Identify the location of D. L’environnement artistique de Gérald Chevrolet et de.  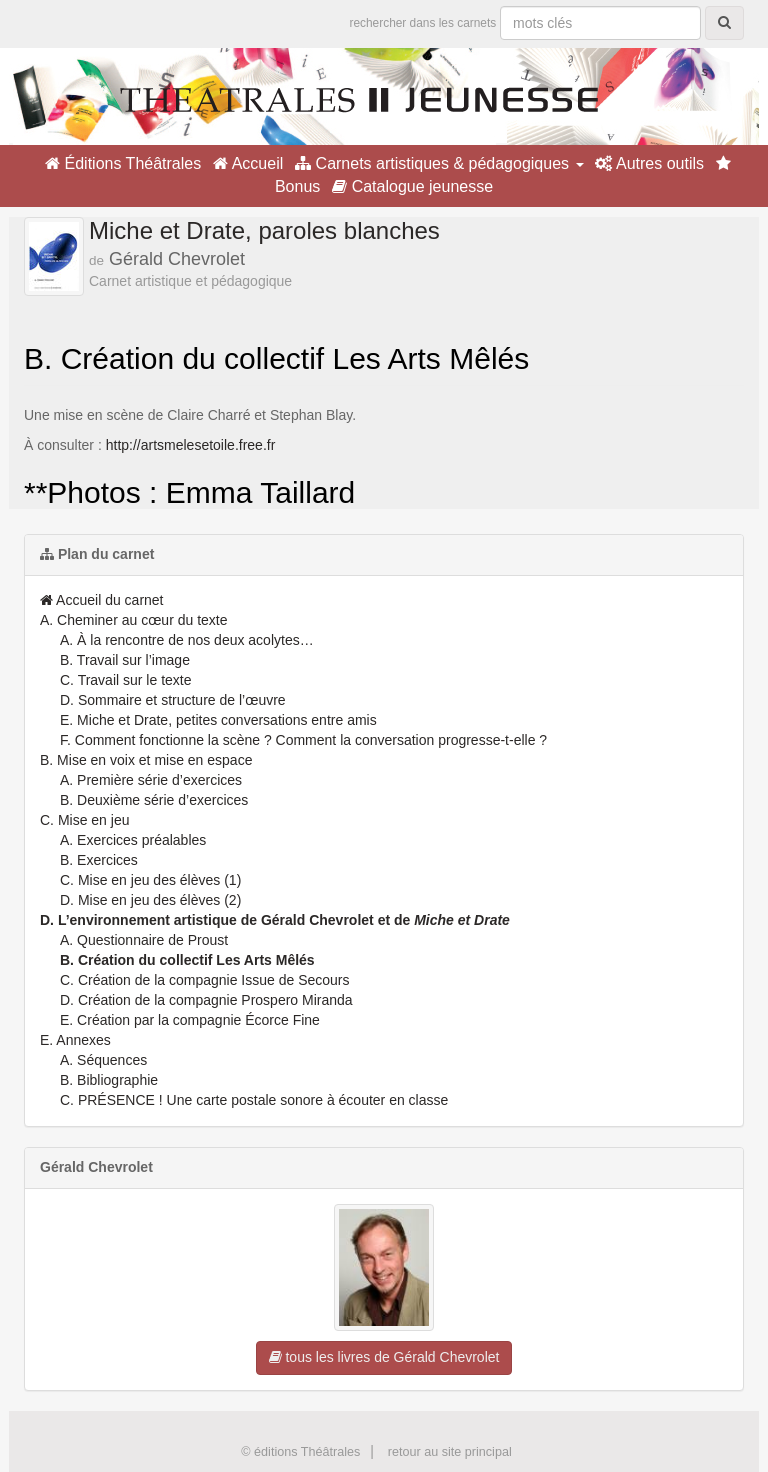
(275, 920).